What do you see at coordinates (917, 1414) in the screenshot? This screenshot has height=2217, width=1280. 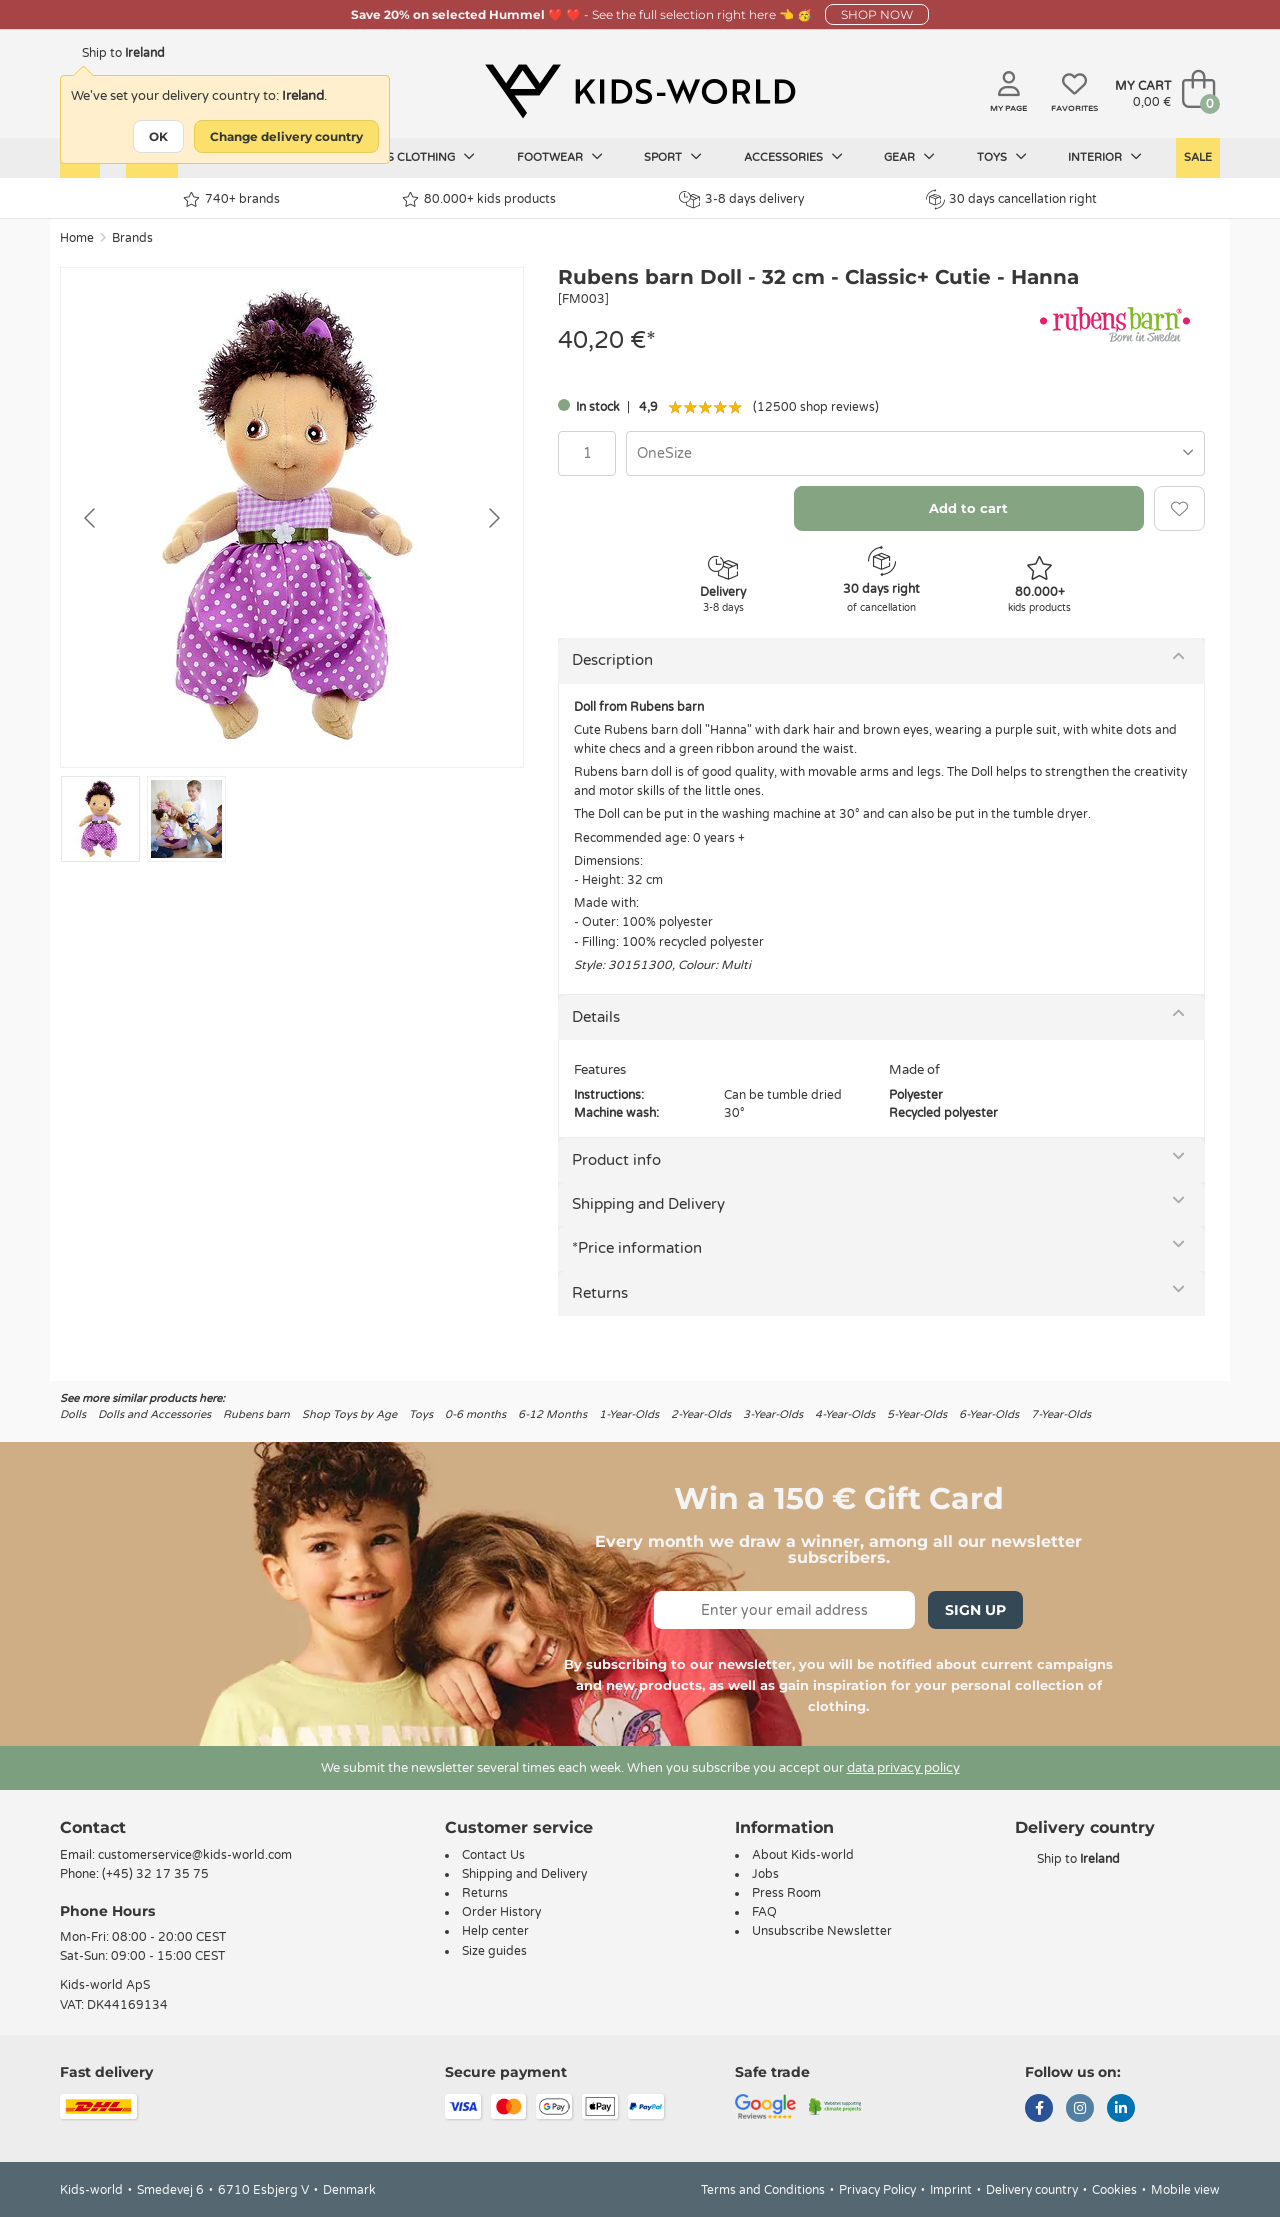 I see `5-Year-Olds` at bounding box center [917, 1414].